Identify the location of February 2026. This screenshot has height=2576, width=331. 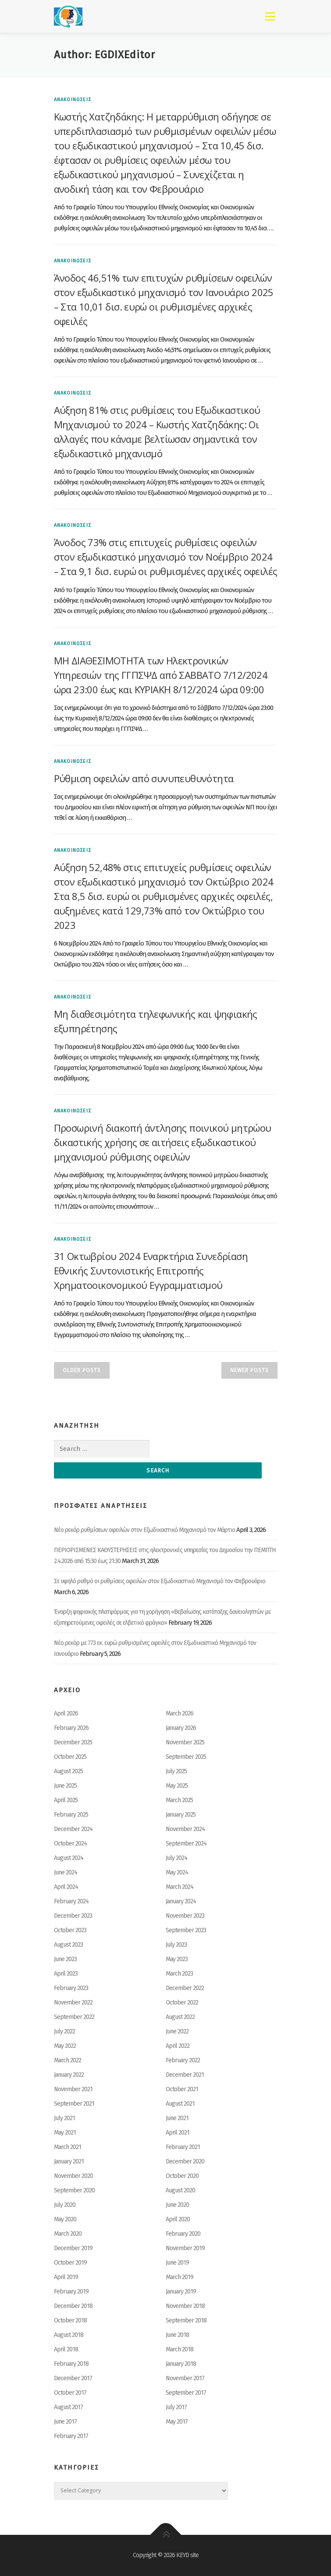
(71, 1728).